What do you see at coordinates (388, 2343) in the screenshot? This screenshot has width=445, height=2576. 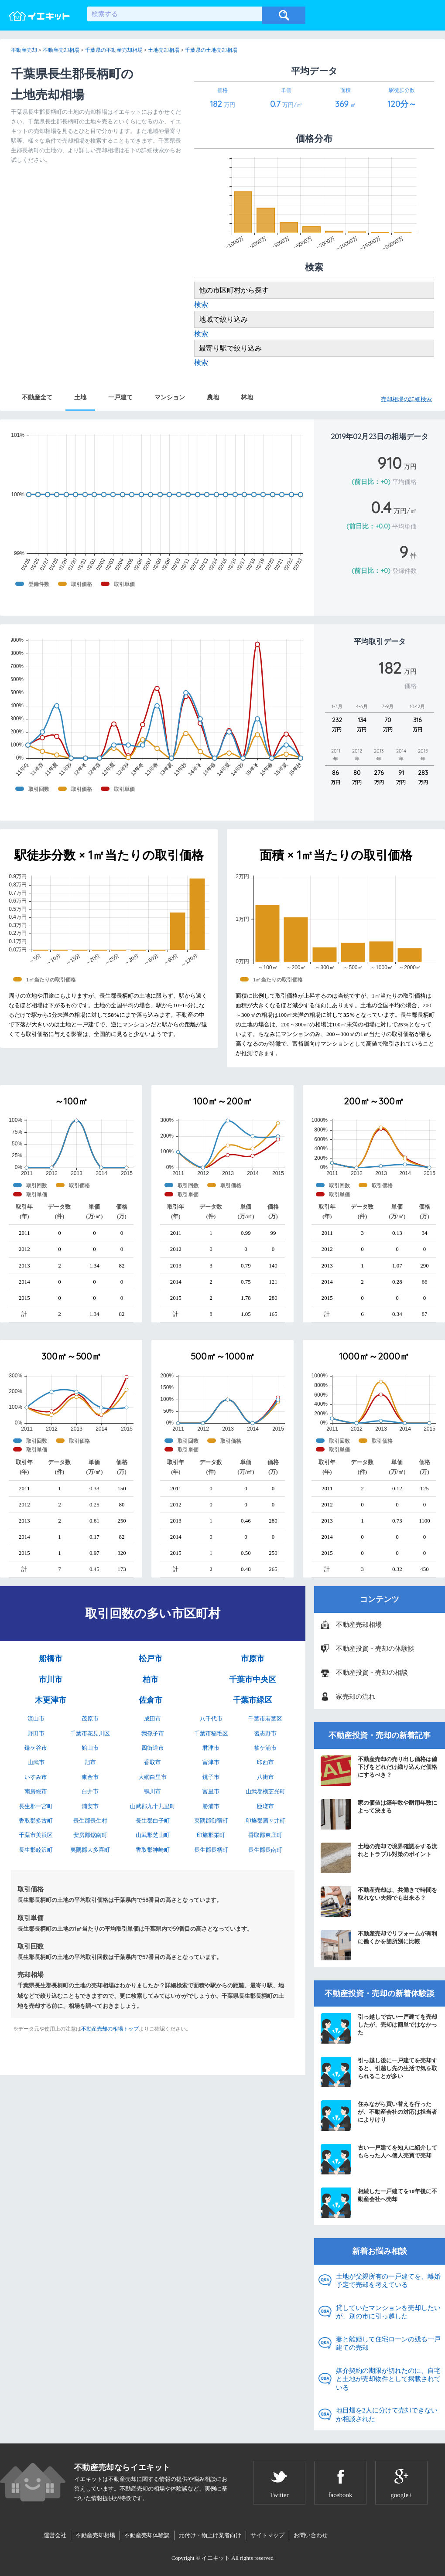 I see `妻と離婚して住宅ローンの残る一戸建ての売却` at bounding box center [388, 2343].